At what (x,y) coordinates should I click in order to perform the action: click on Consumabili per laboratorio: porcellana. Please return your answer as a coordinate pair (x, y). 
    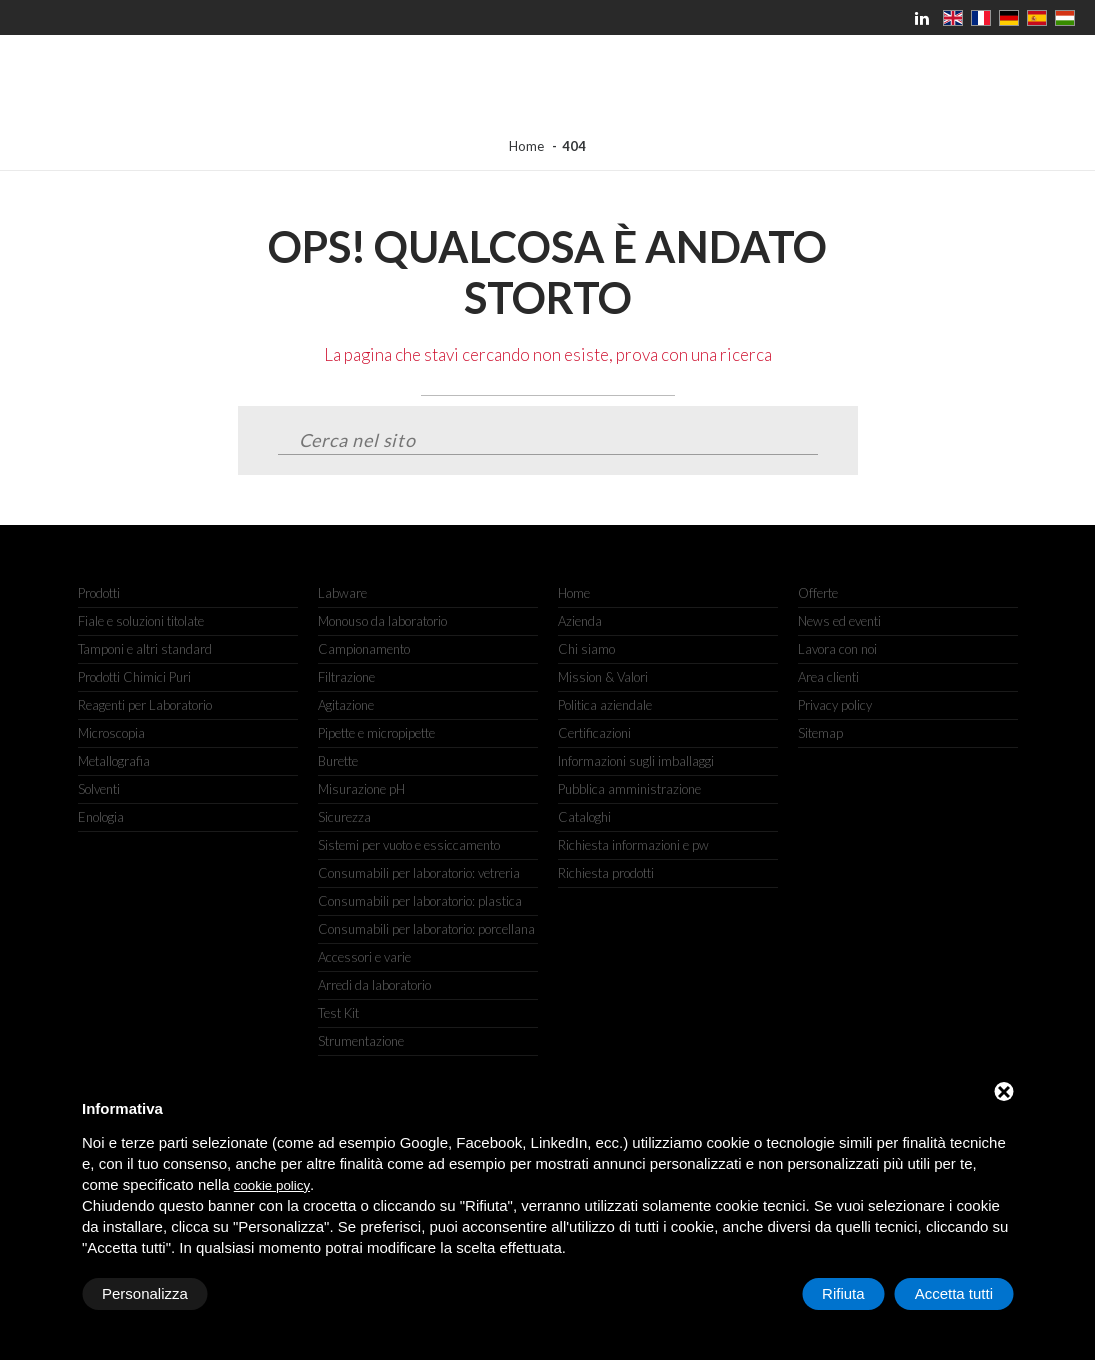
    Looking at the image, I should click on (426, 929).